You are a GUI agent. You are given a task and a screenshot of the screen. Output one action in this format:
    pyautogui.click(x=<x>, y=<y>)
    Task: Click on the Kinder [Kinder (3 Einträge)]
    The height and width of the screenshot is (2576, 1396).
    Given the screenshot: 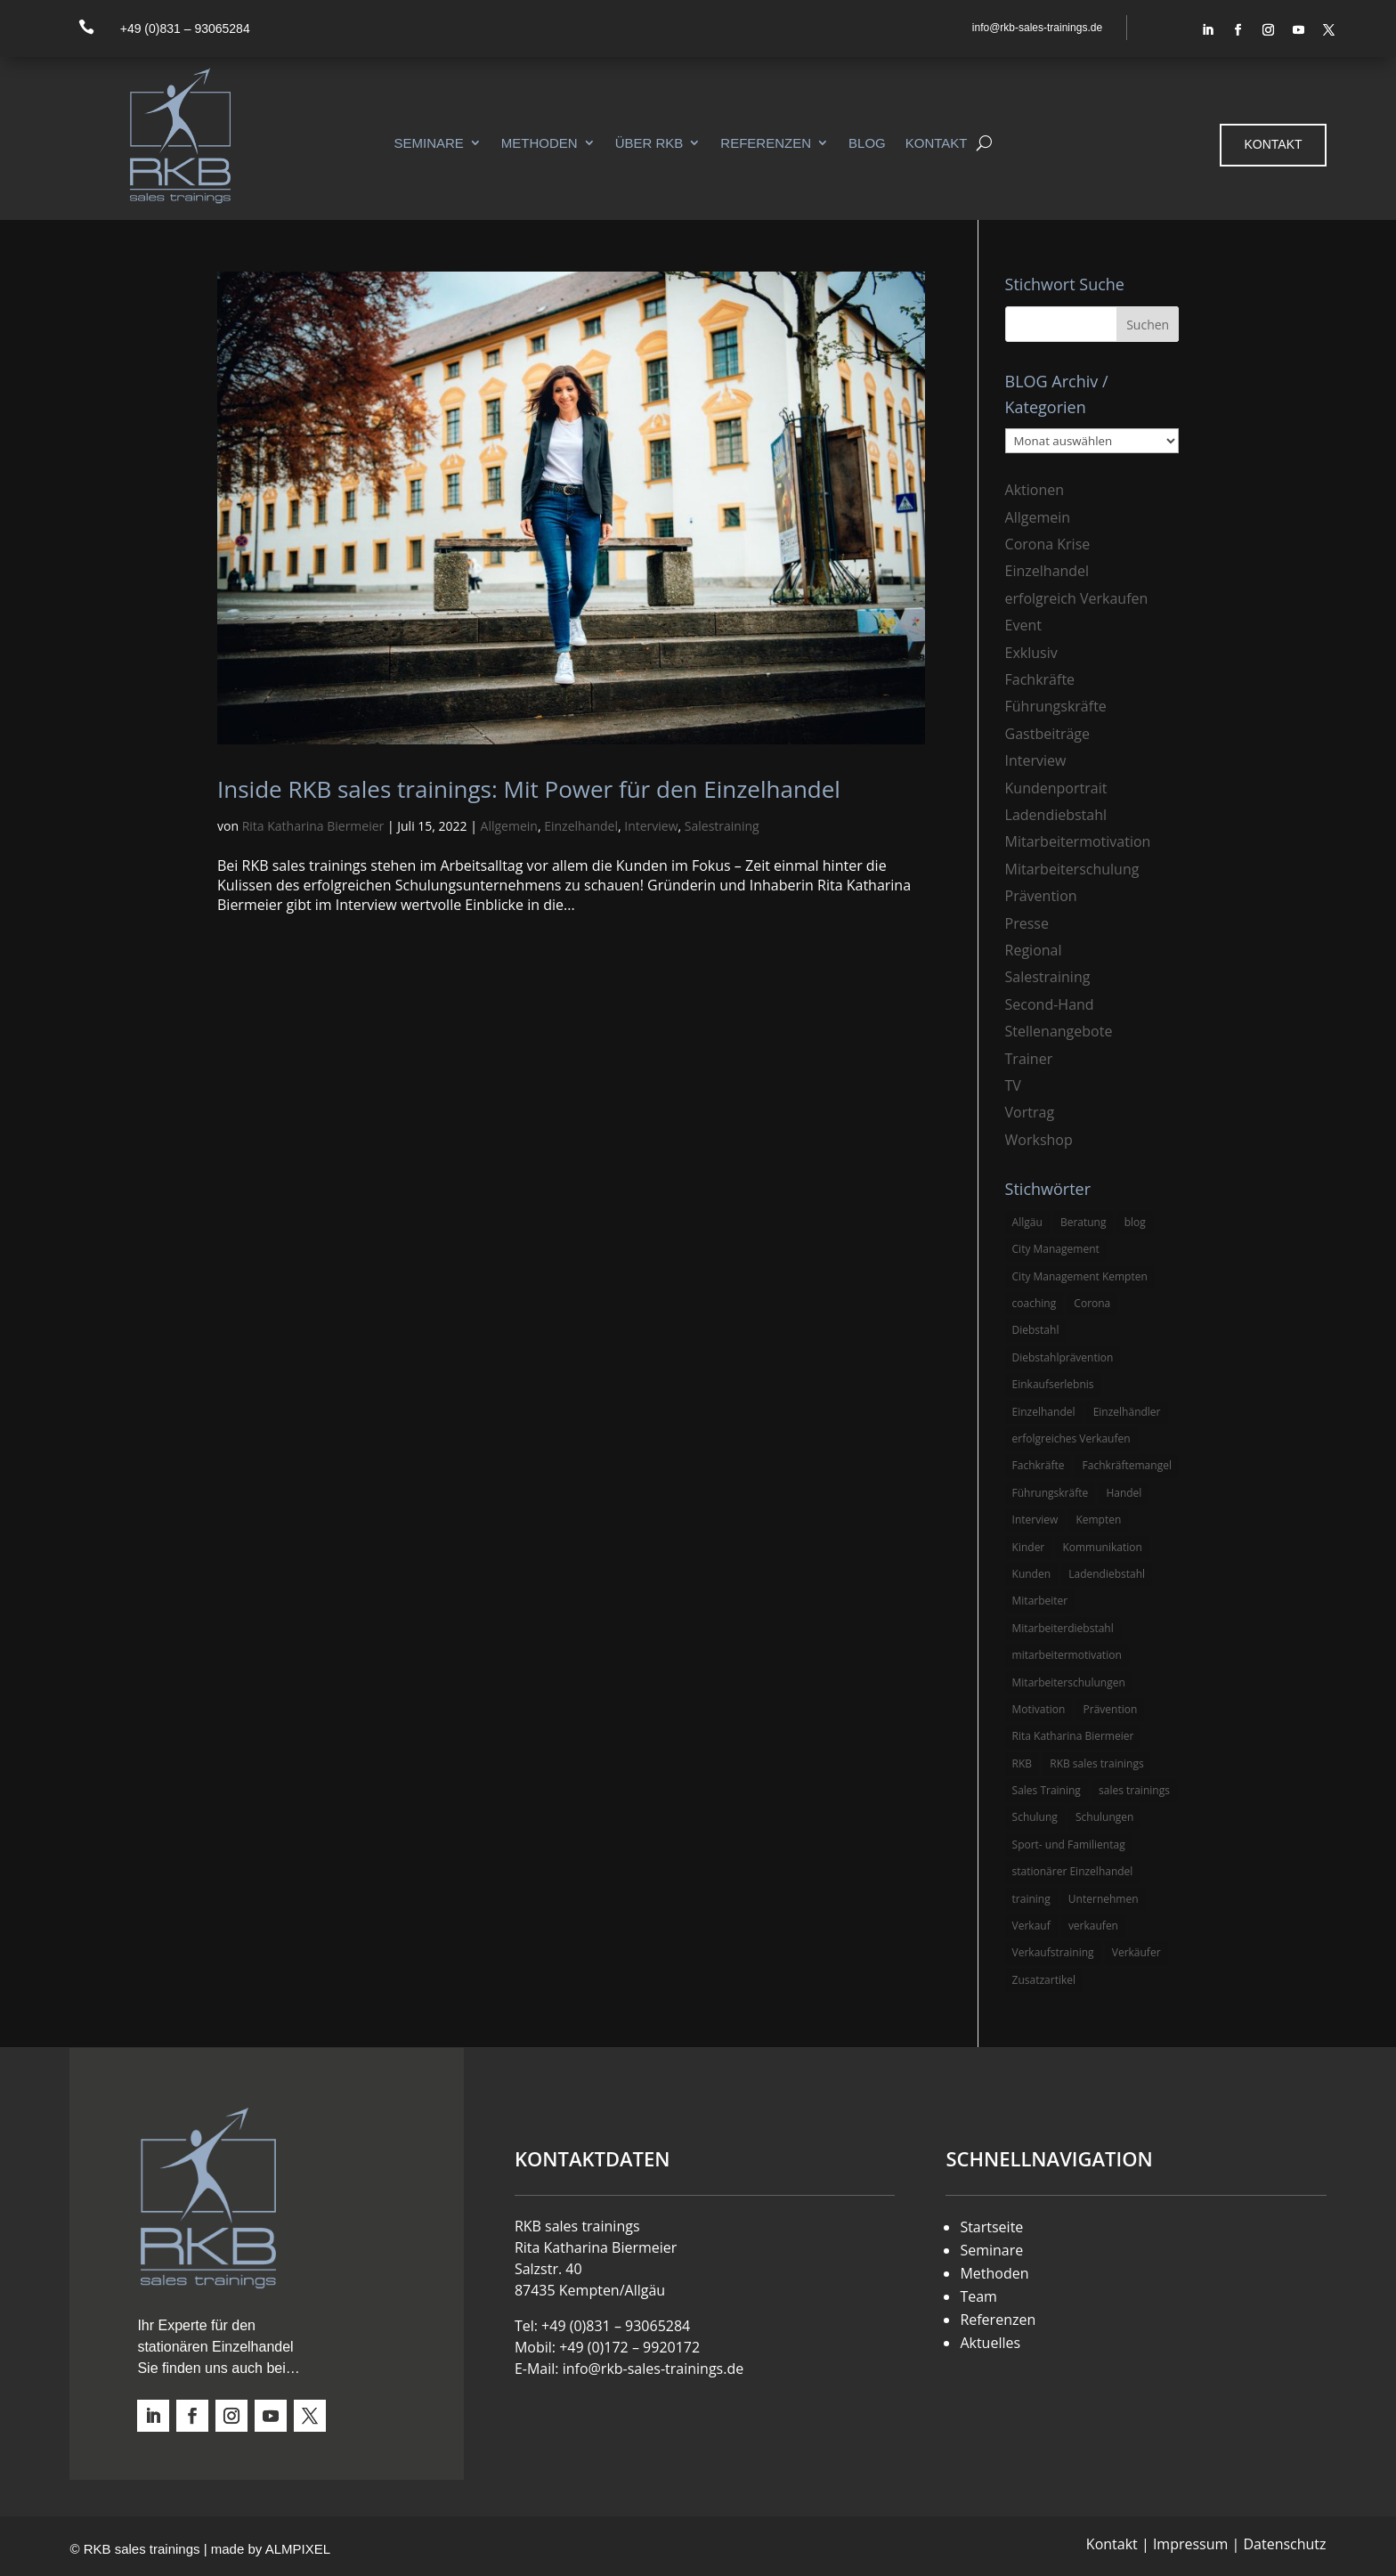 What is the action you would take?
    pyautogui.click(x=1028, y=1547)
    